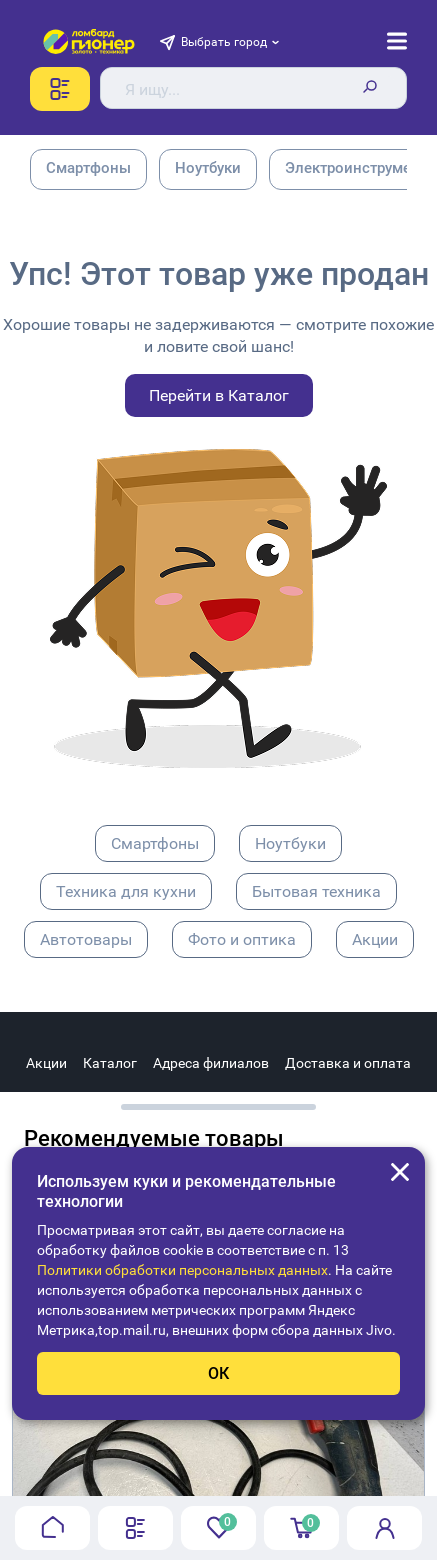  I want to click on Выбрать город, so click(224, 42).